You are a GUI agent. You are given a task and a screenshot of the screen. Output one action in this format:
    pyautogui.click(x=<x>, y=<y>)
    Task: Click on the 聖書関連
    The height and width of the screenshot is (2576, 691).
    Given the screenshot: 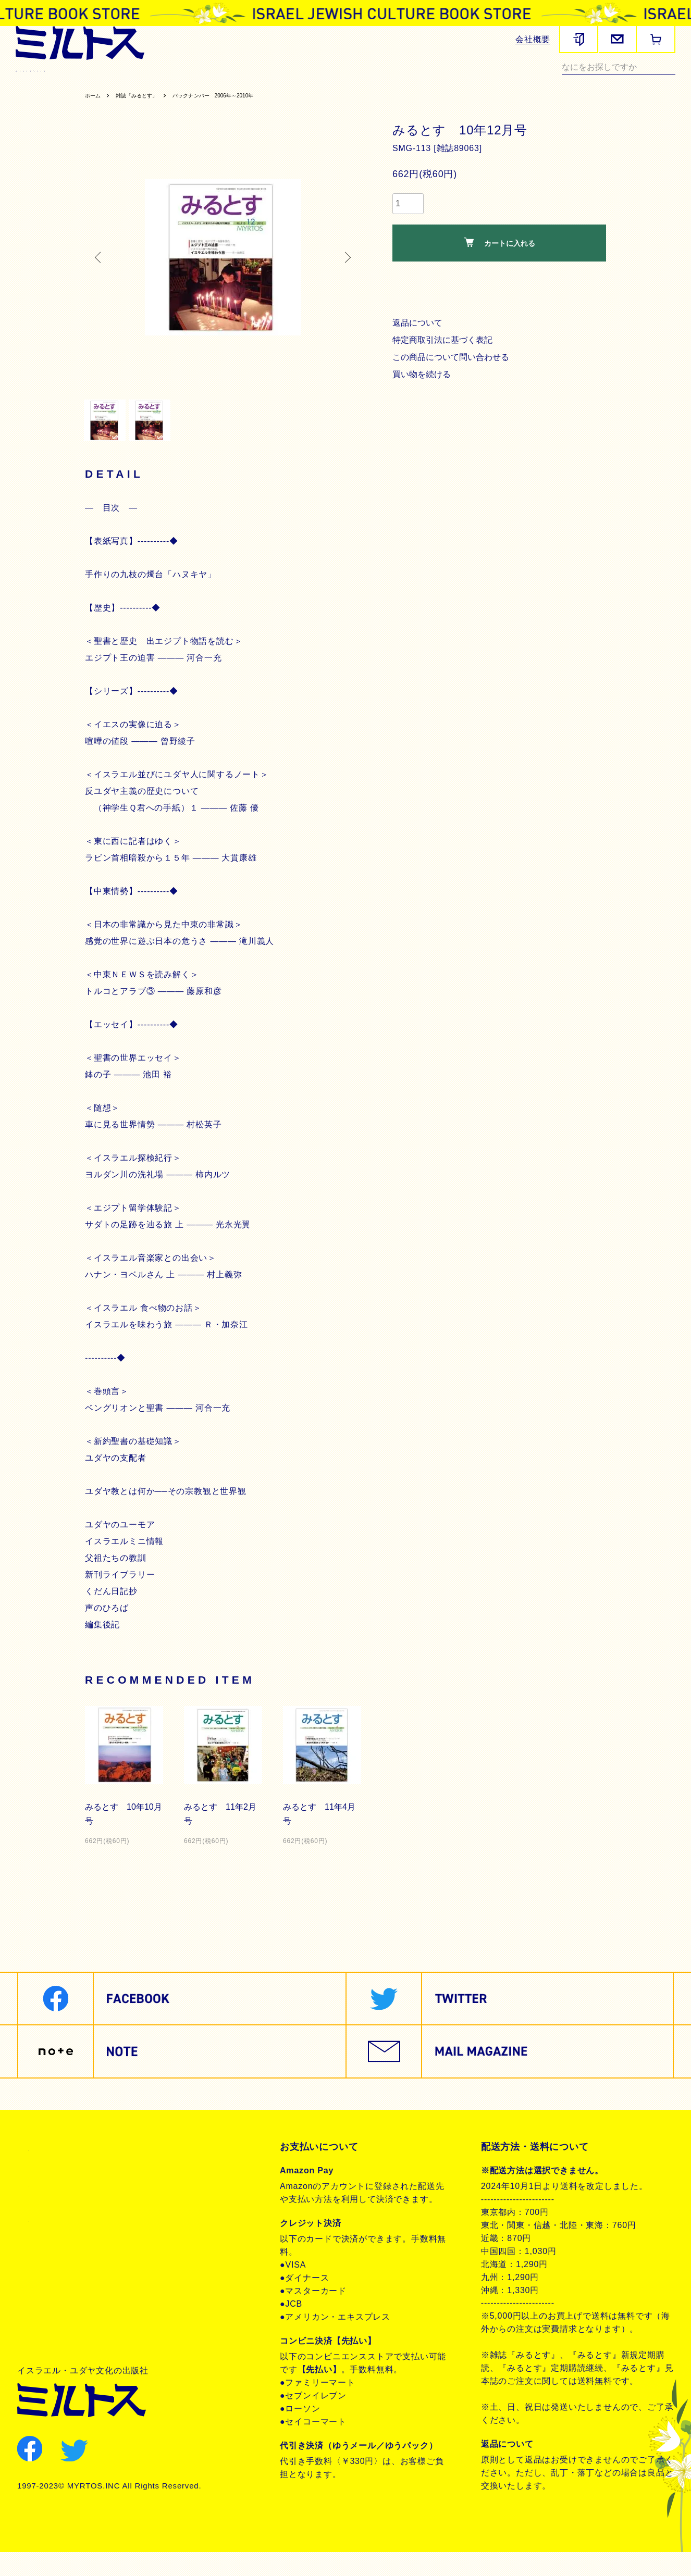 What is the action you would take?
    pyautogui.click(x=98, y=81)
    